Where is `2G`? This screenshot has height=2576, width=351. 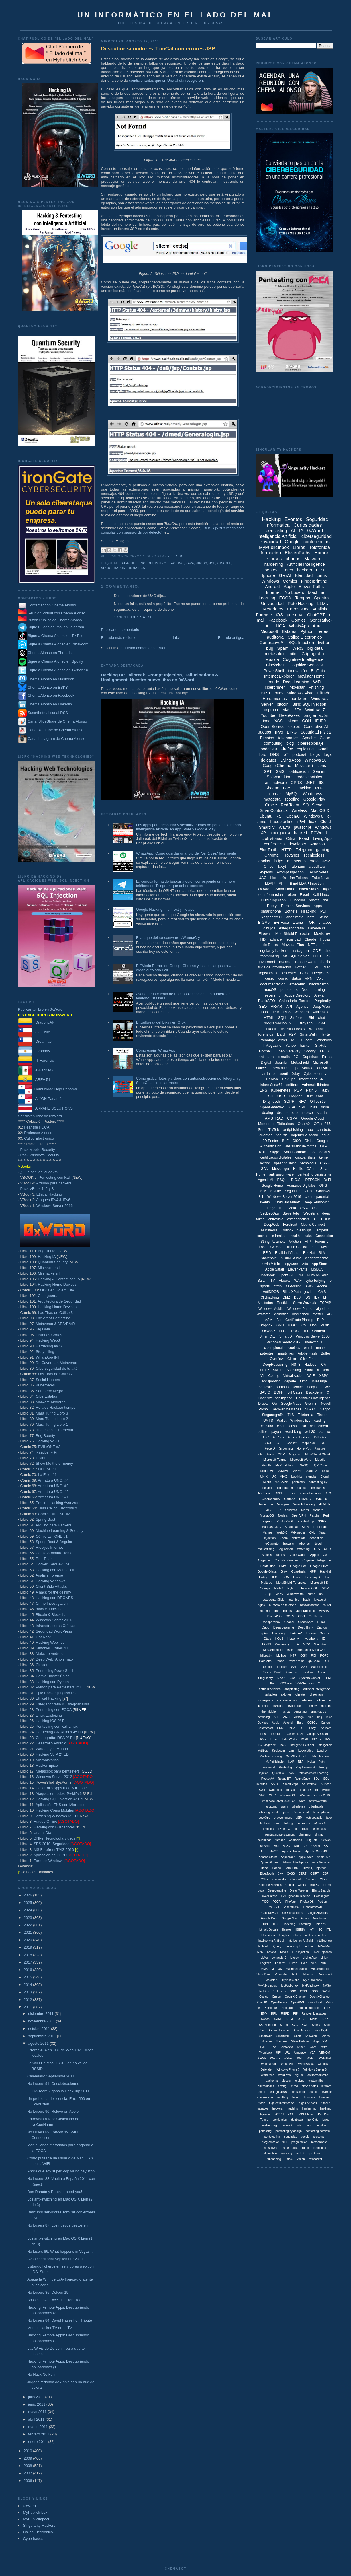
2G is located at coordinates (321, 1431).